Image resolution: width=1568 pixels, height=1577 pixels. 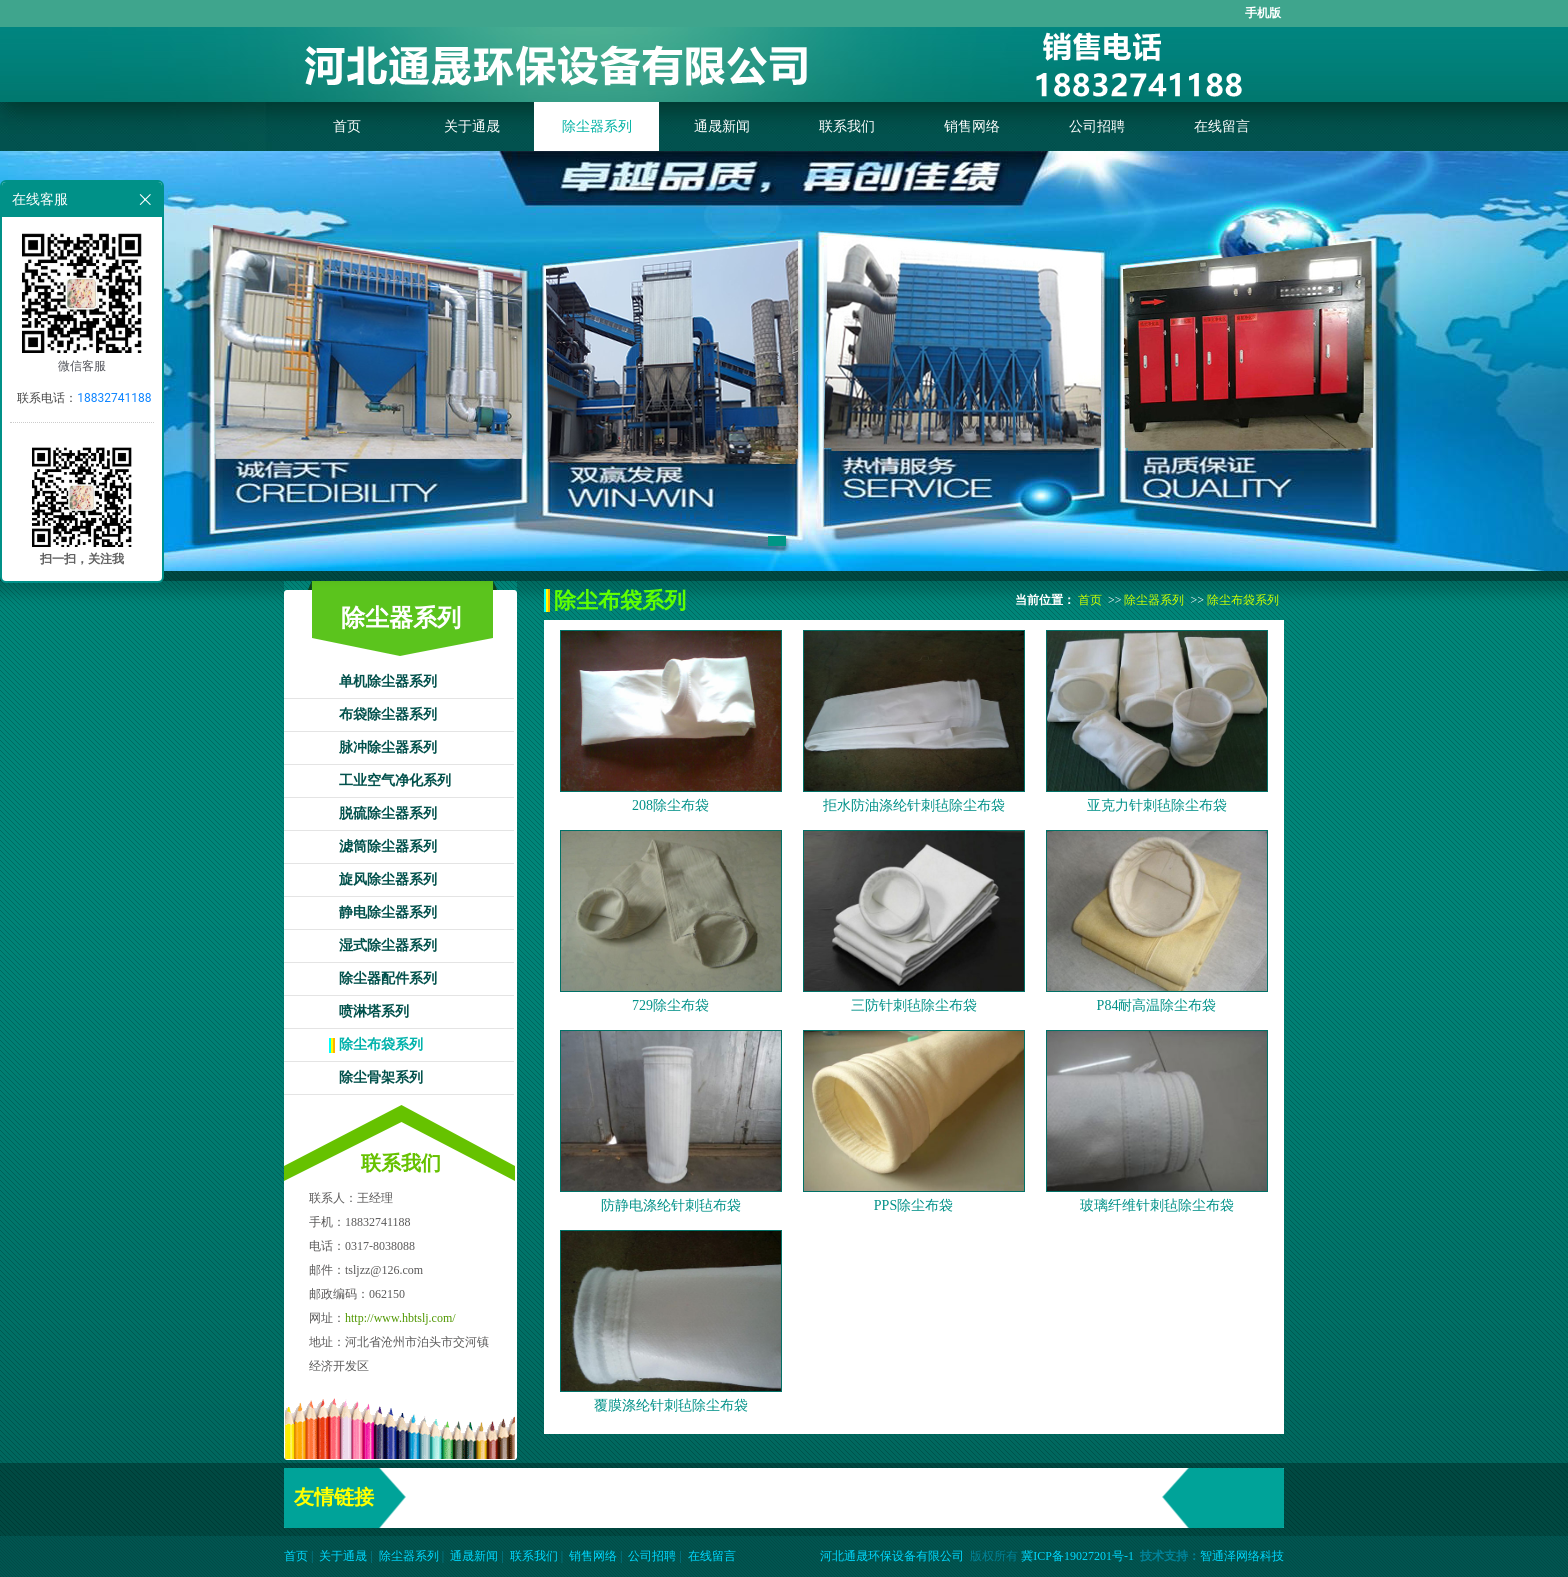 I want to click on 冀ICP备19027201号-1, so click(x=1077, y=1556).